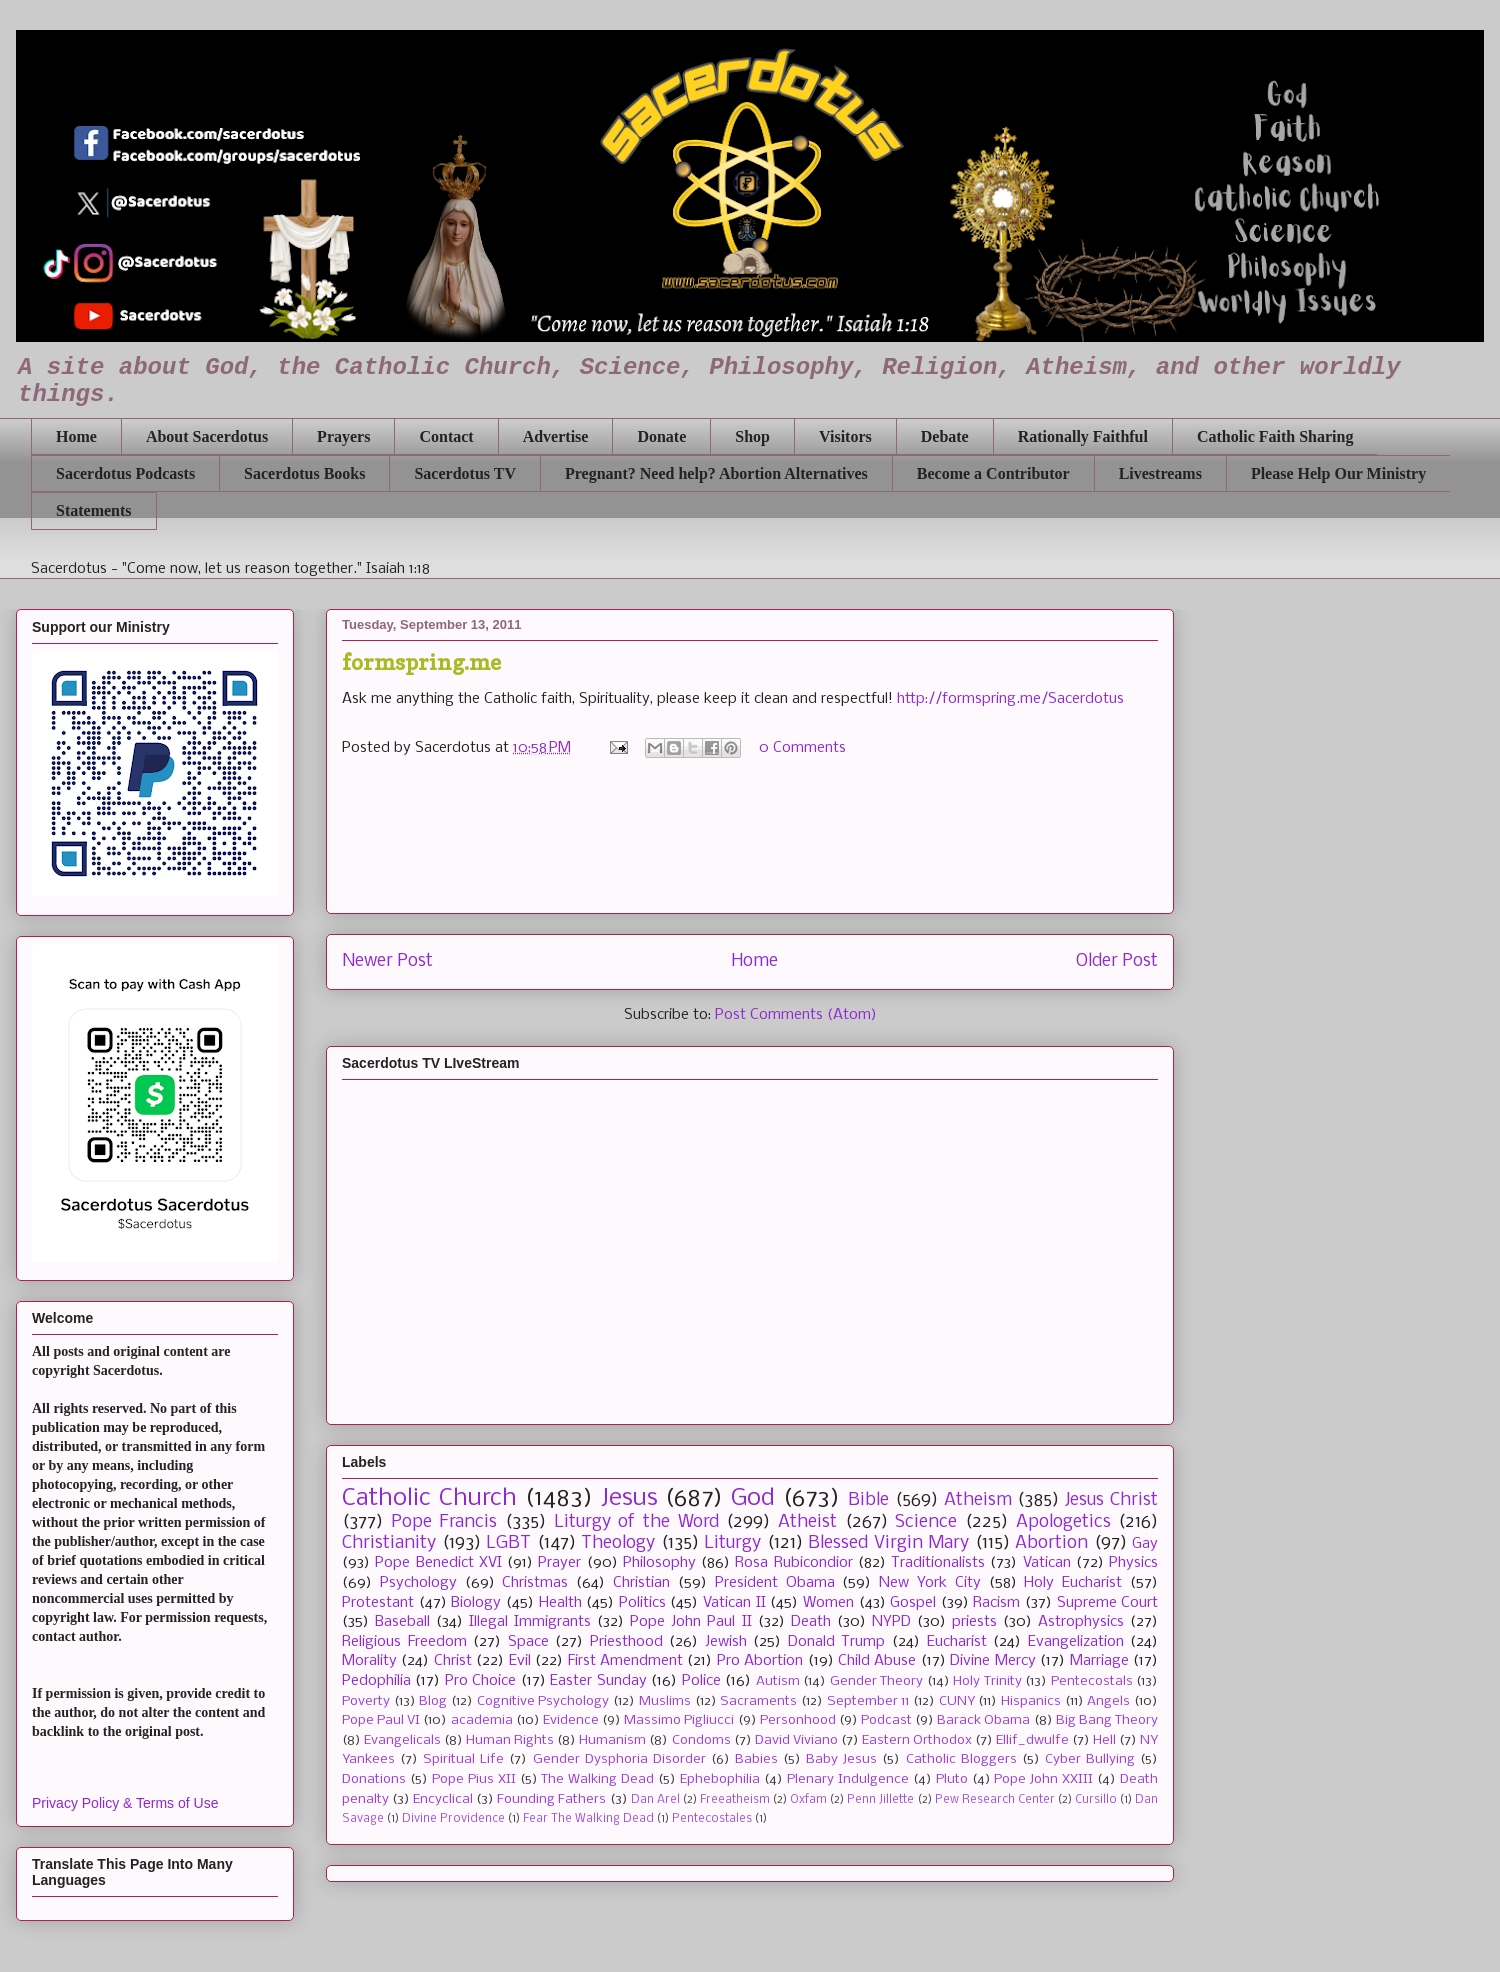 The image size is (1500, 1972). What do you see at coordinates (389, 1543) in the screenshot?
I see `Christianity` at bounding box center [389, 1543].